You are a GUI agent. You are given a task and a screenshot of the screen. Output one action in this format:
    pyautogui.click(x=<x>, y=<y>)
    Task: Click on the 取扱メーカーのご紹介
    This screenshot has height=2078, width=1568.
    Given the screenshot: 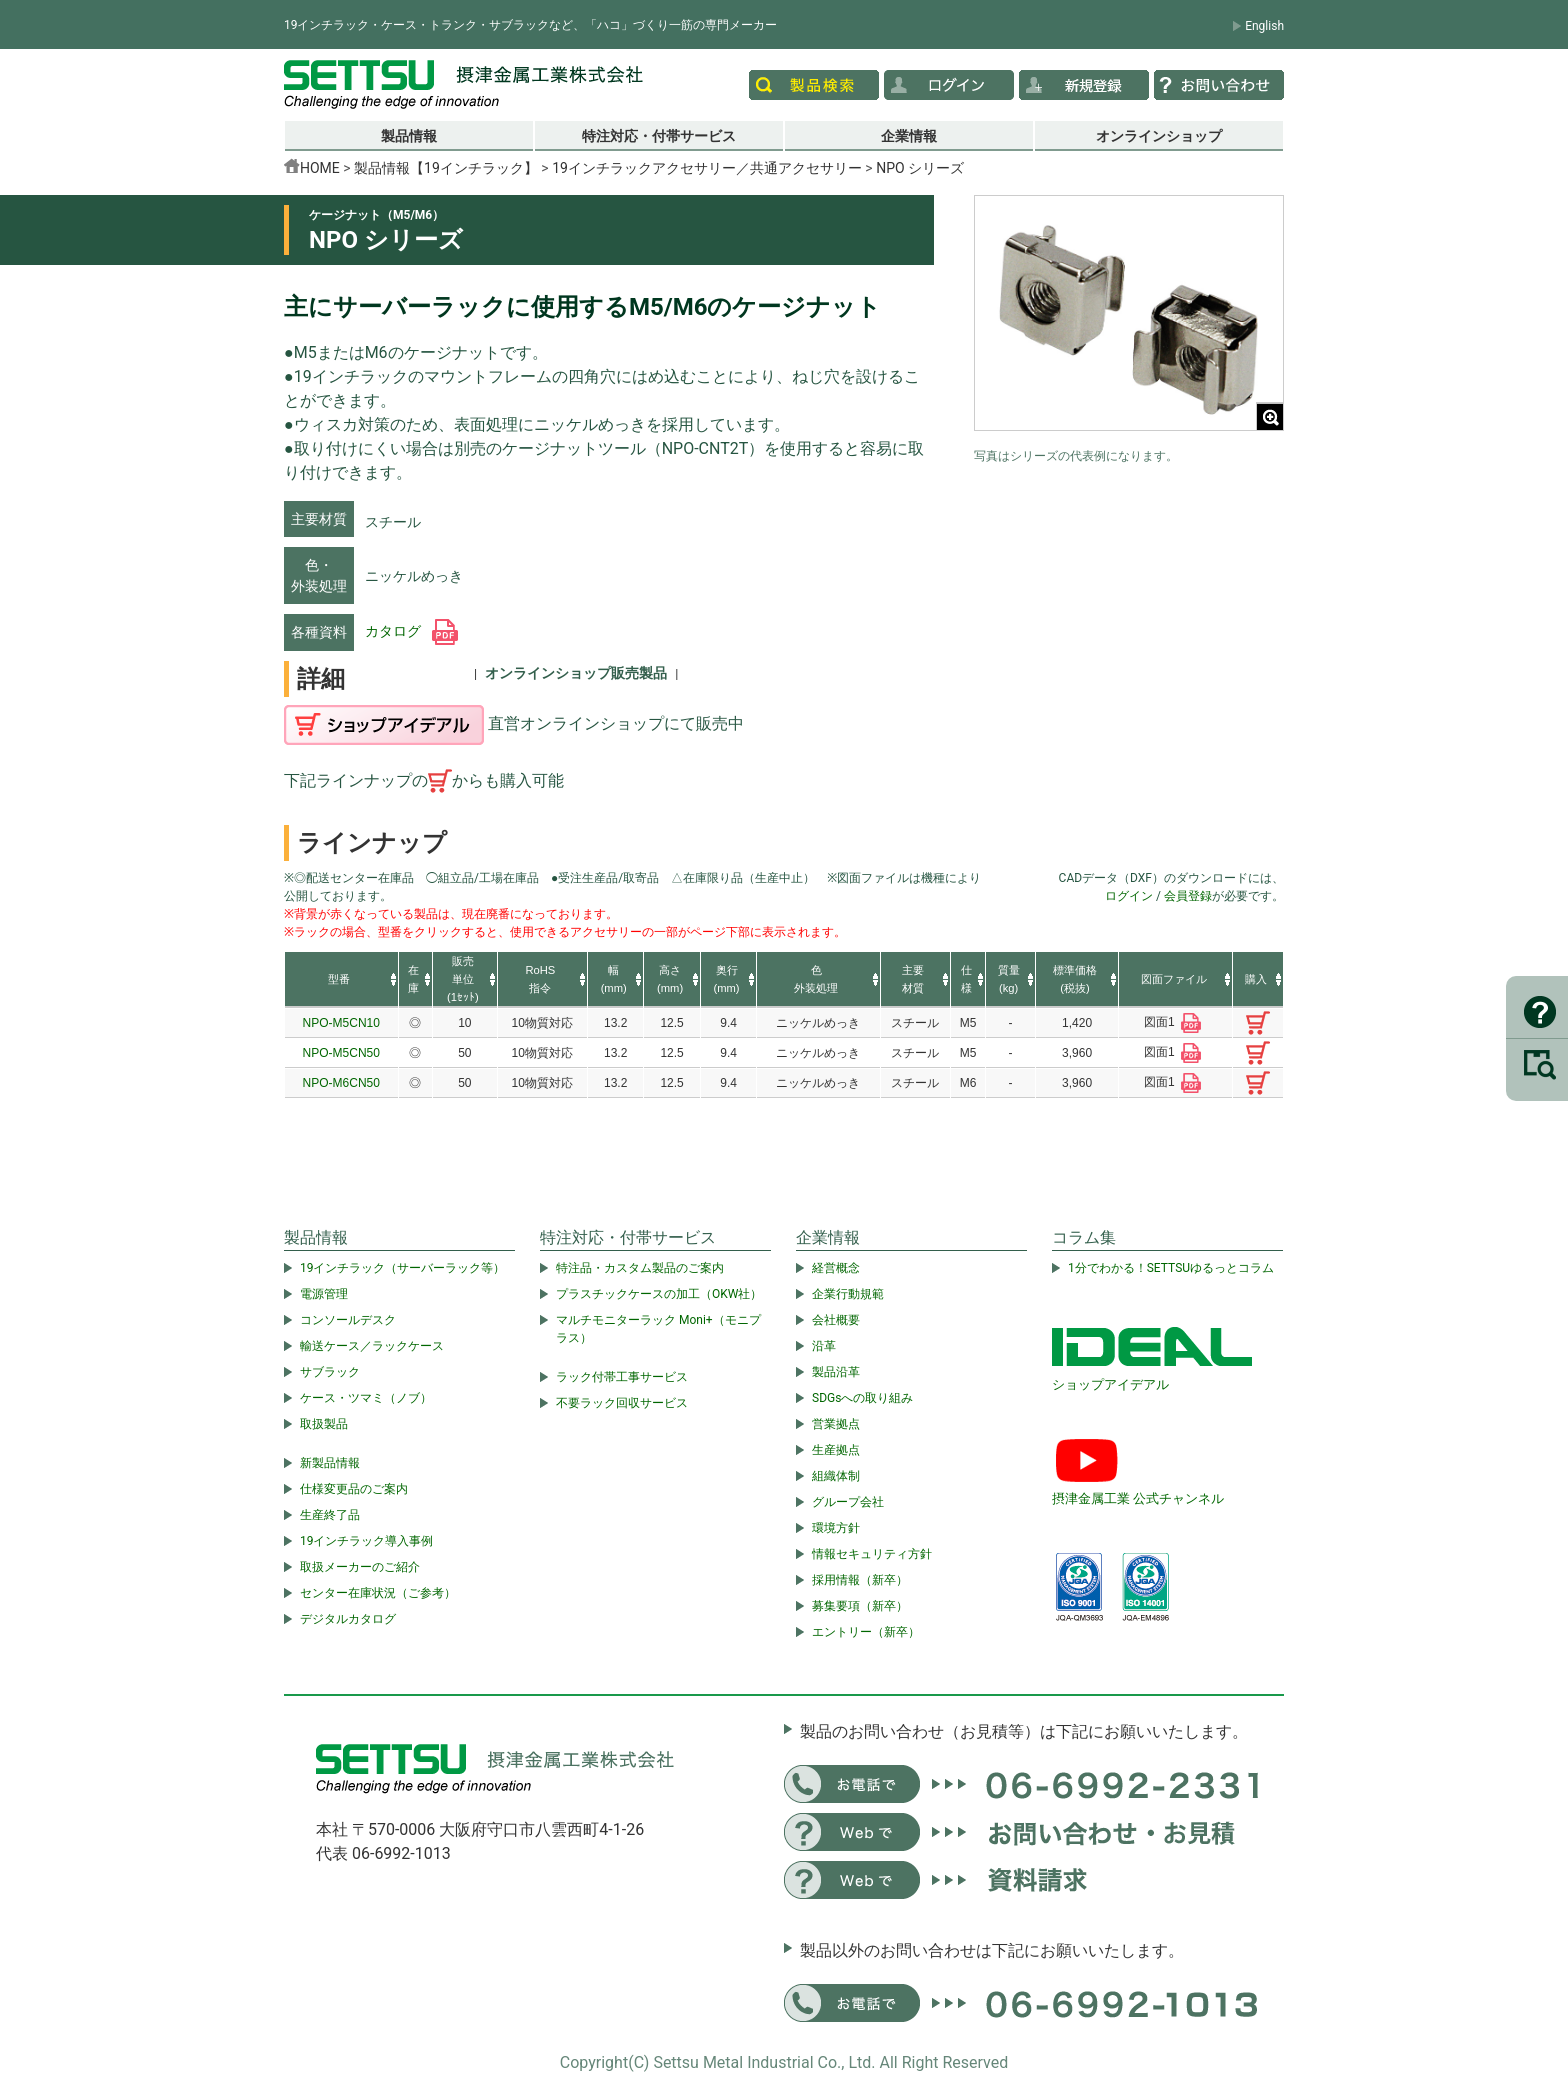 What is the action you would take?
    pyautogui.click(x=360, y=1567)
    